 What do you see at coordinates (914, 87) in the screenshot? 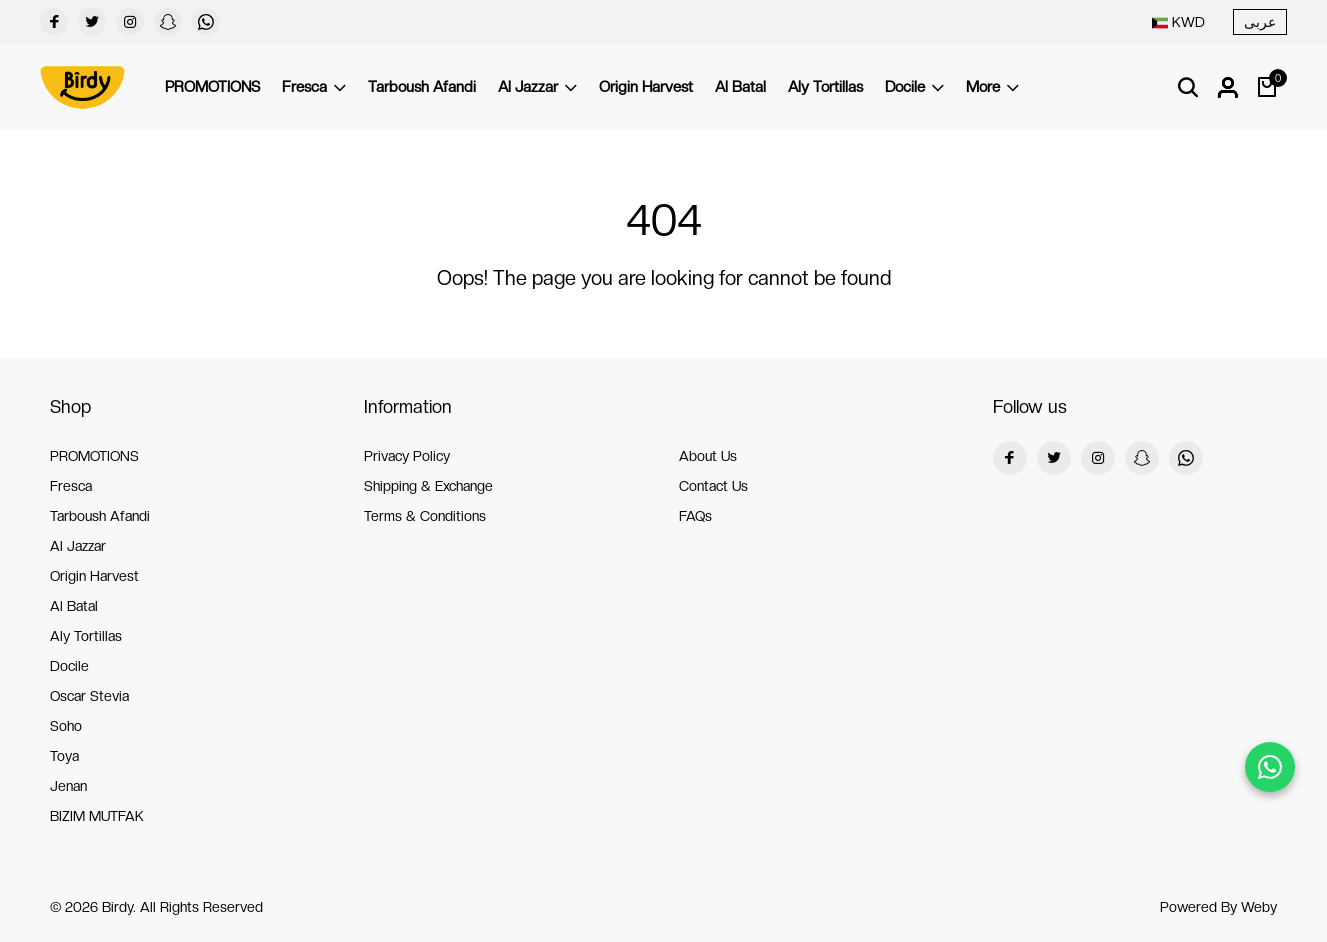
I see `Docile` at bounding box center [914, 87].